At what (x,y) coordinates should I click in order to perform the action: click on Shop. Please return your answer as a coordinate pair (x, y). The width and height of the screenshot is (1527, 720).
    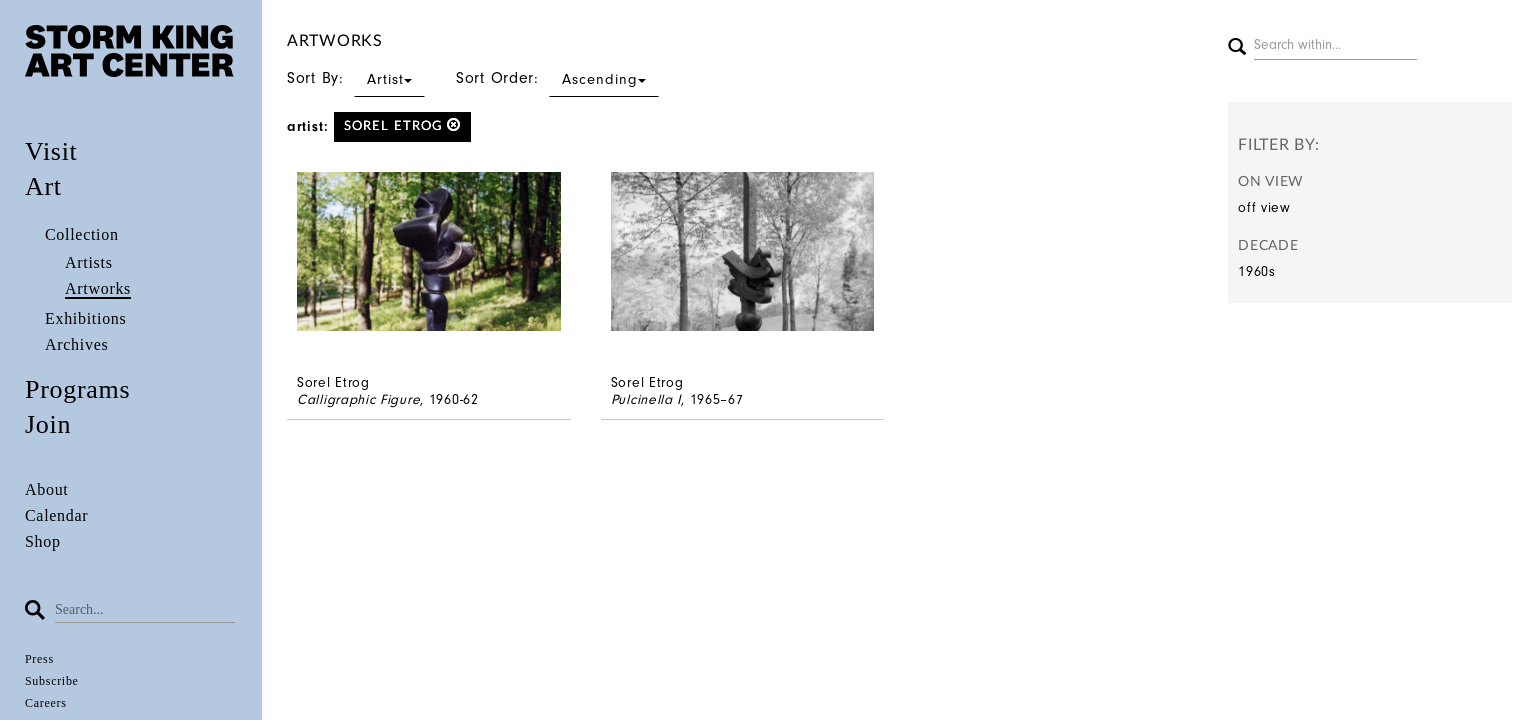
    Looking at the image, I should click on (43, 541).